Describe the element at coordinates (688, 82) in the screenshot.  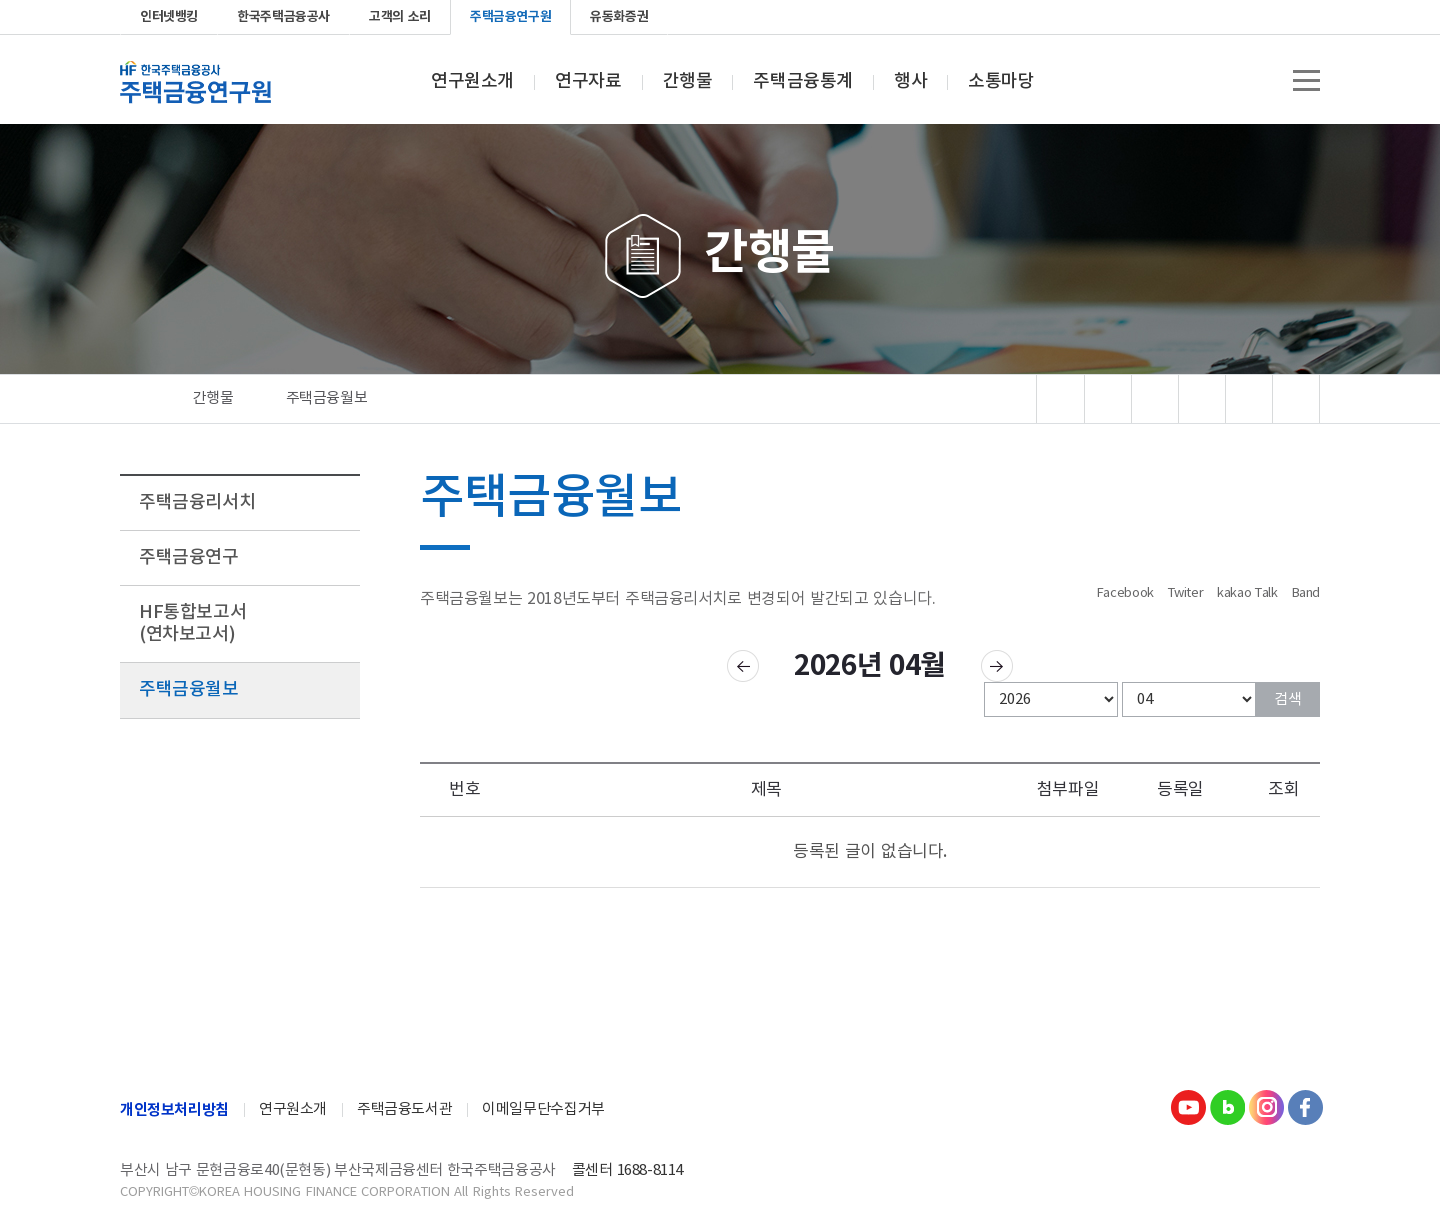
I see `간행물` at that location.